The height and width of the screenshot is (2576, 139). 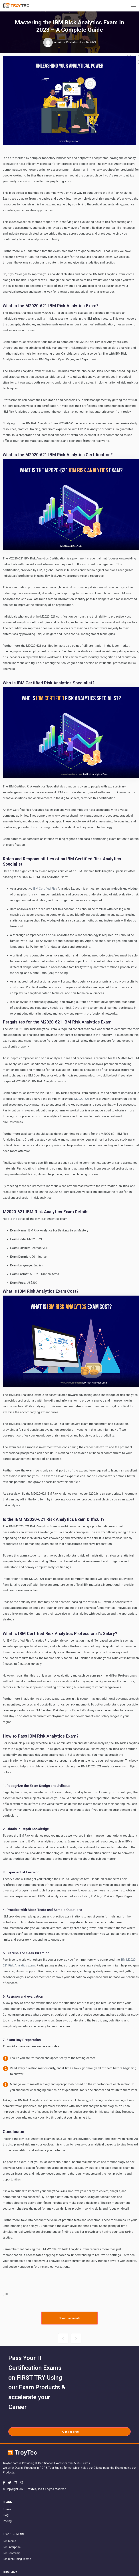 I want to click on Try It For Free, so click(x=69, y=2432).